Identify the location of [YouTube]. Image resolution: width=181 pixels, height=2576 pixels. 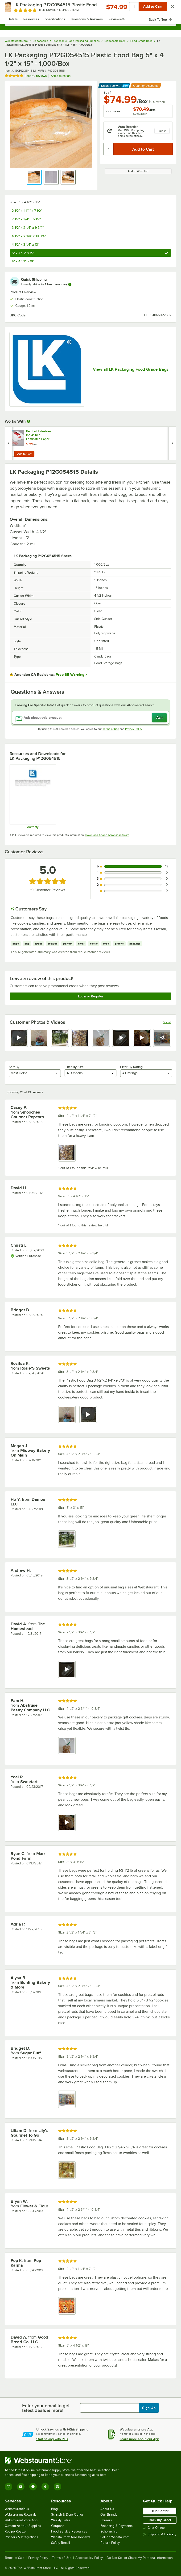
(21, 2486).